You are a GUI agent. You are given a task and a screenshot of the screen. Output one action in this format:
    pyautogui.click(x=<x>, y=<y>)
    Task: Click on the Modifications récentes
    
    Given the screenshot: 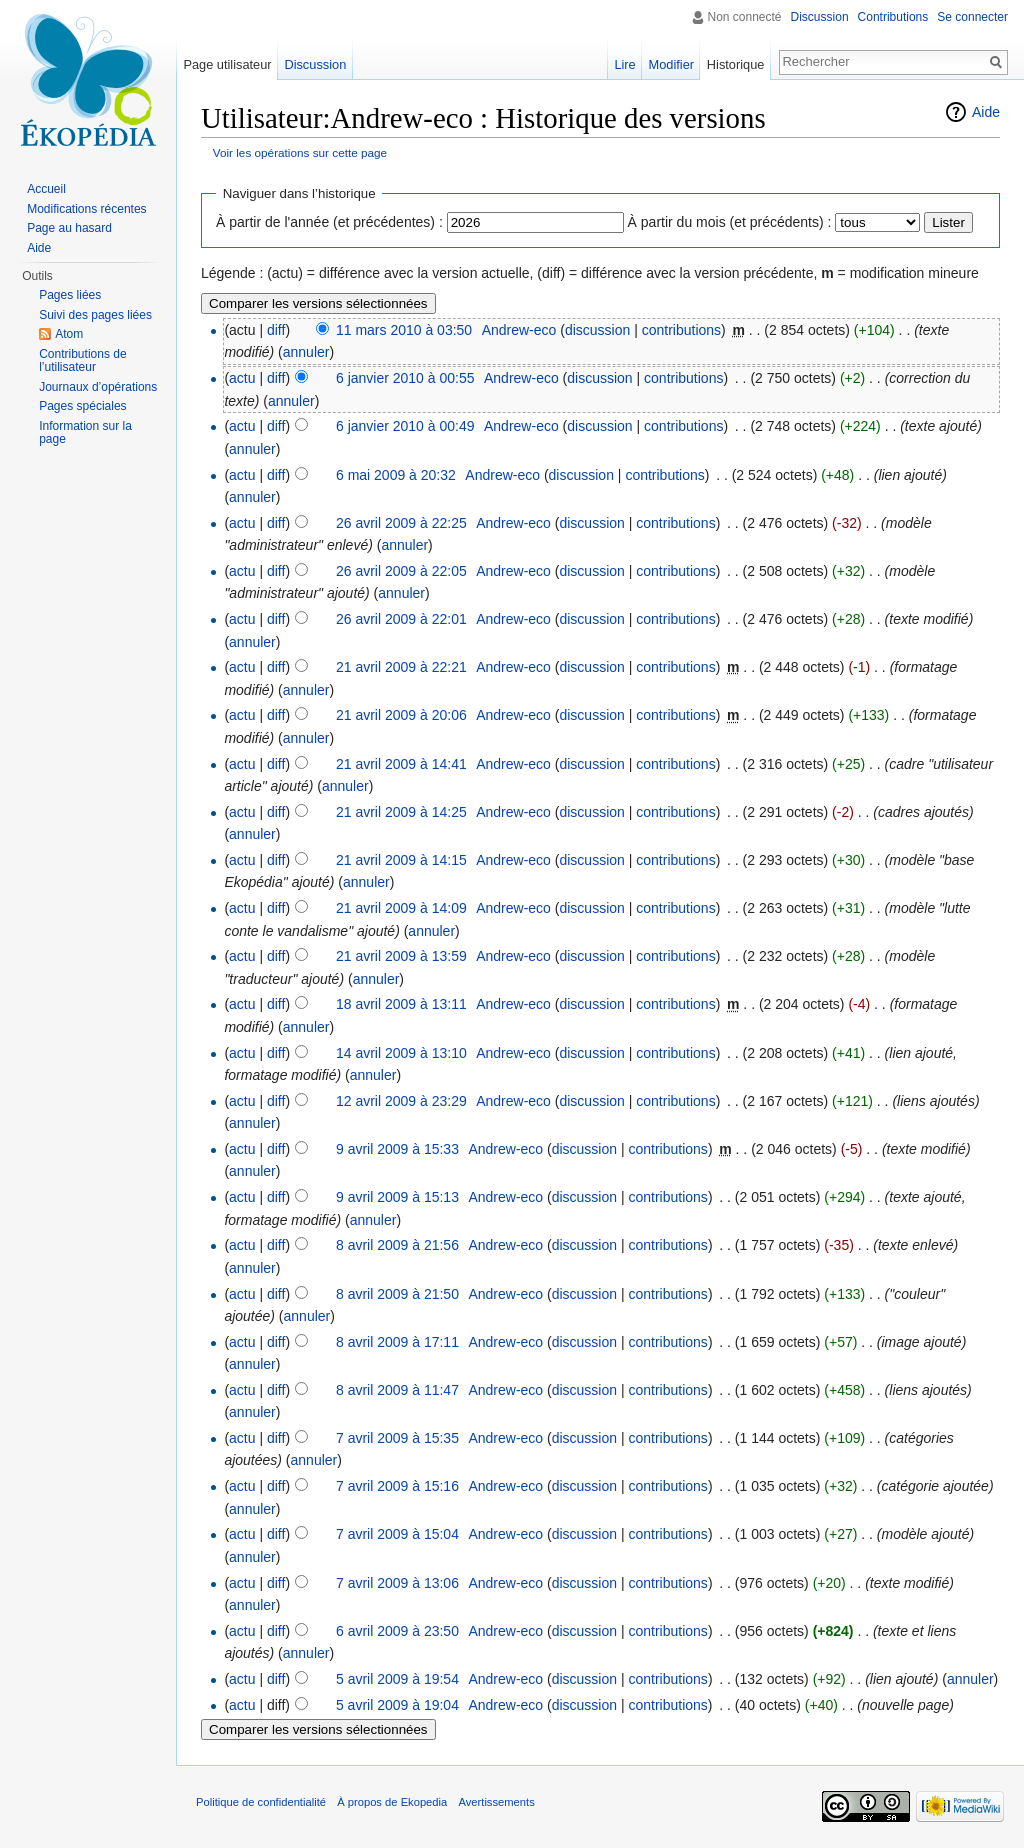 What is the action you would take?
    pyautogui.click(x=86, y=209)
    